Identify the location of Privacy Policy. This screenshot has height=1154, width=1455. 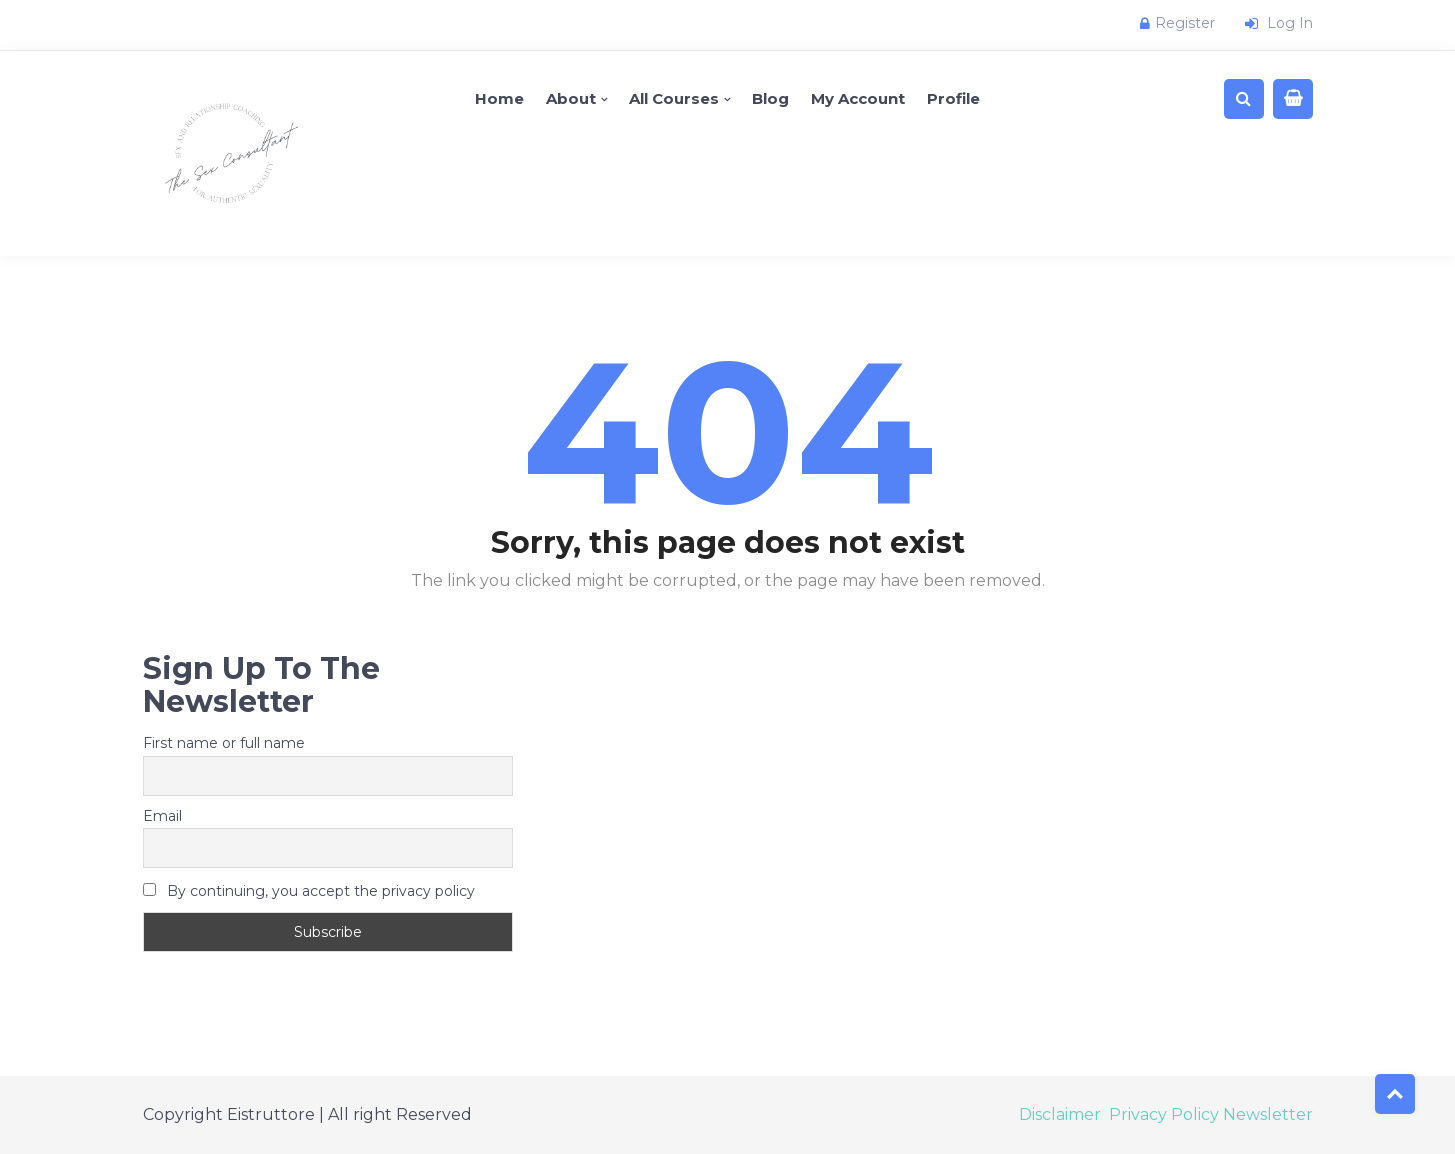
(1164, 1114).